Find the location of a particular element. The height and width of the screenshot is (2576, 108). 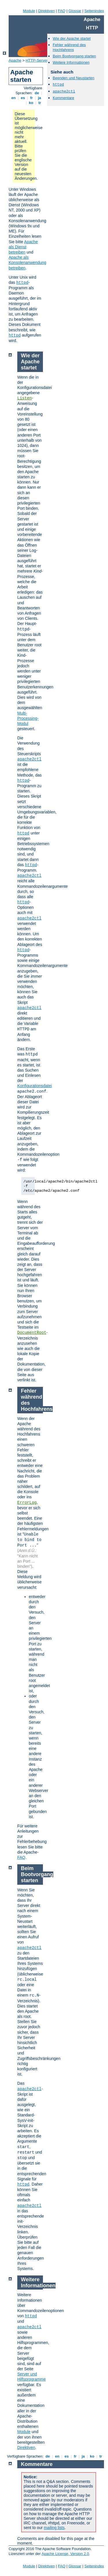

Glossar is located at coordinates (75, 11).